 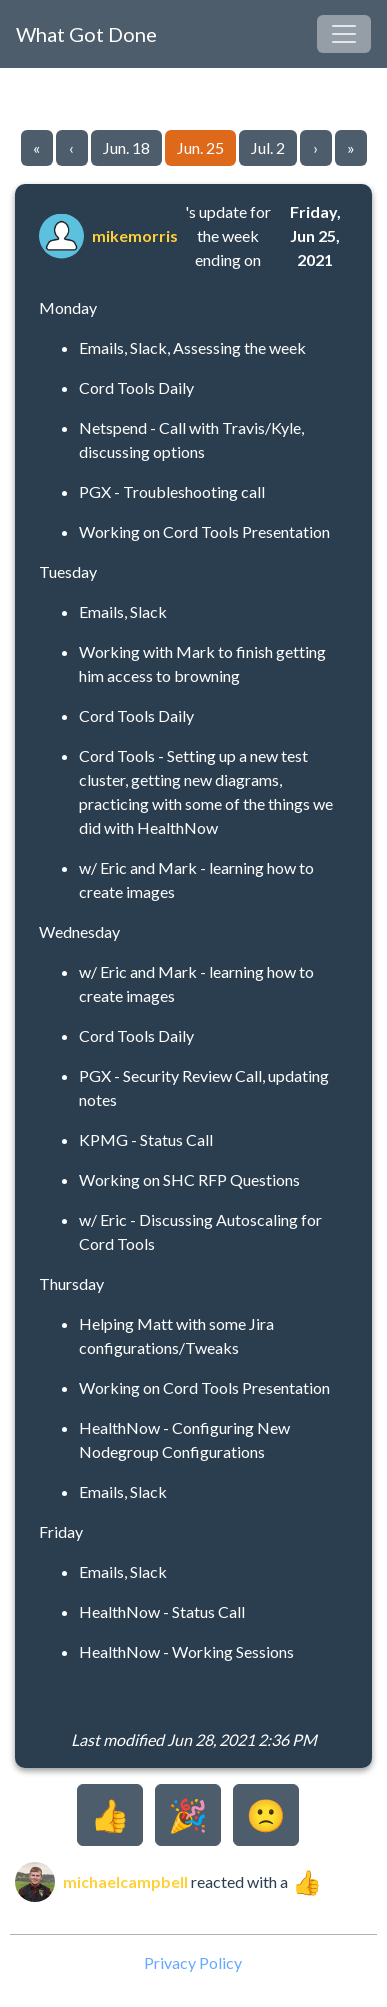 I want to click on Jun. 18 [Go to page 22], so click(x=126, y=147).